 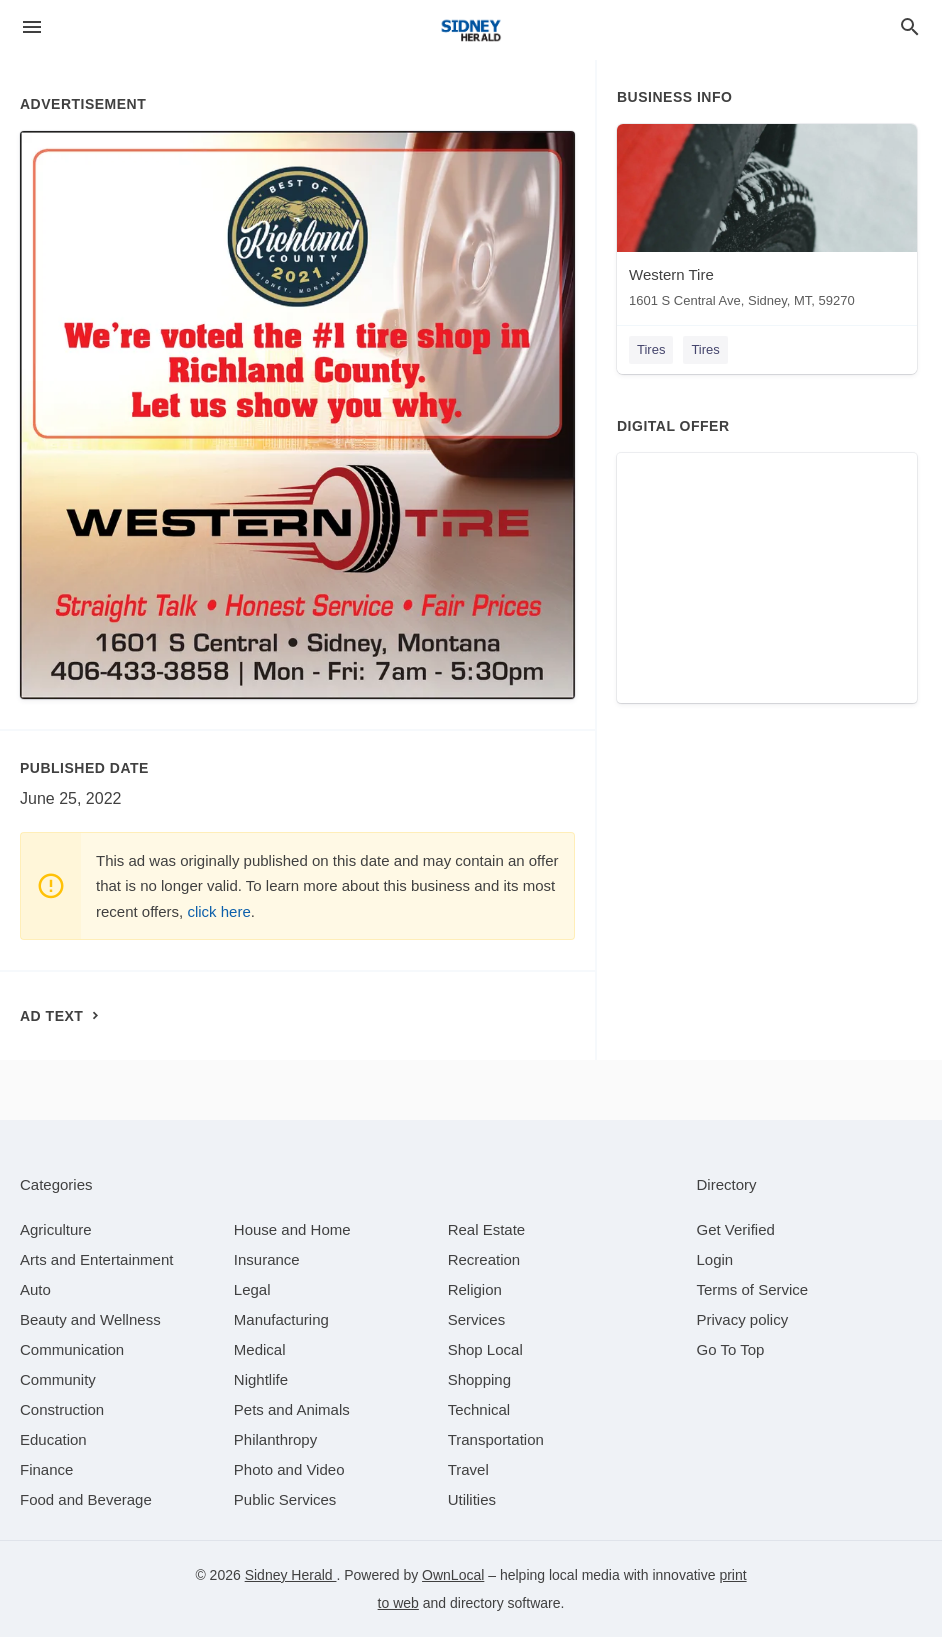 What do you see at coordinates (289, 1469) in the screenshot?
I see `[category Photo and Video]` at bounding box center [289, 1469].